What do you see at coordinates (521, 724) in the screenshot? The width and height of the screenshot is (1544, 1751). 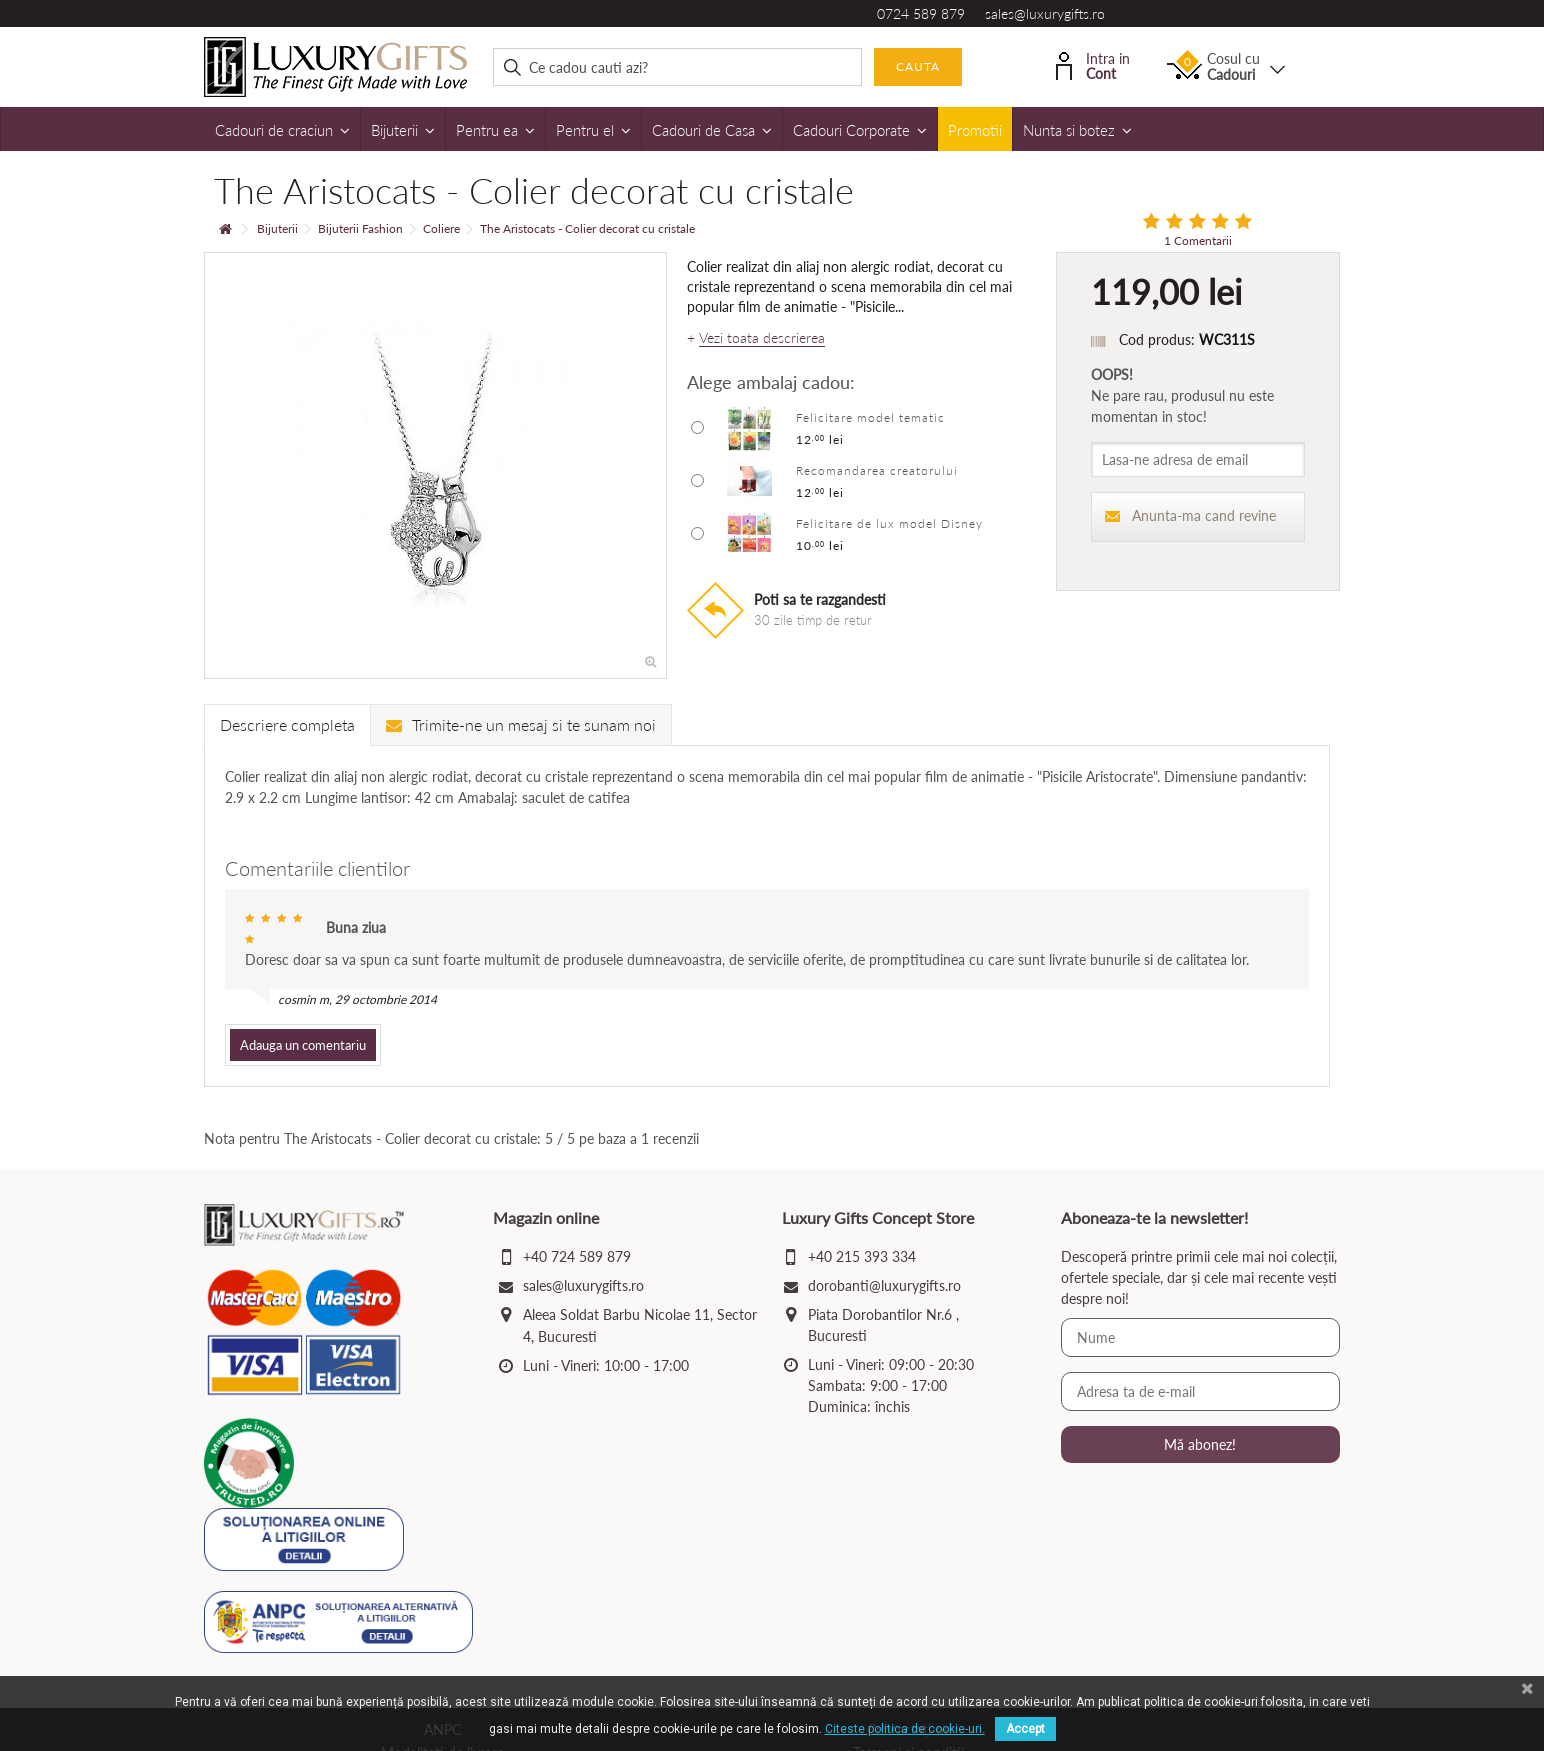 I see `Trimite-ne un mesaj si te sunam noi` at bounding box center [521, 724].